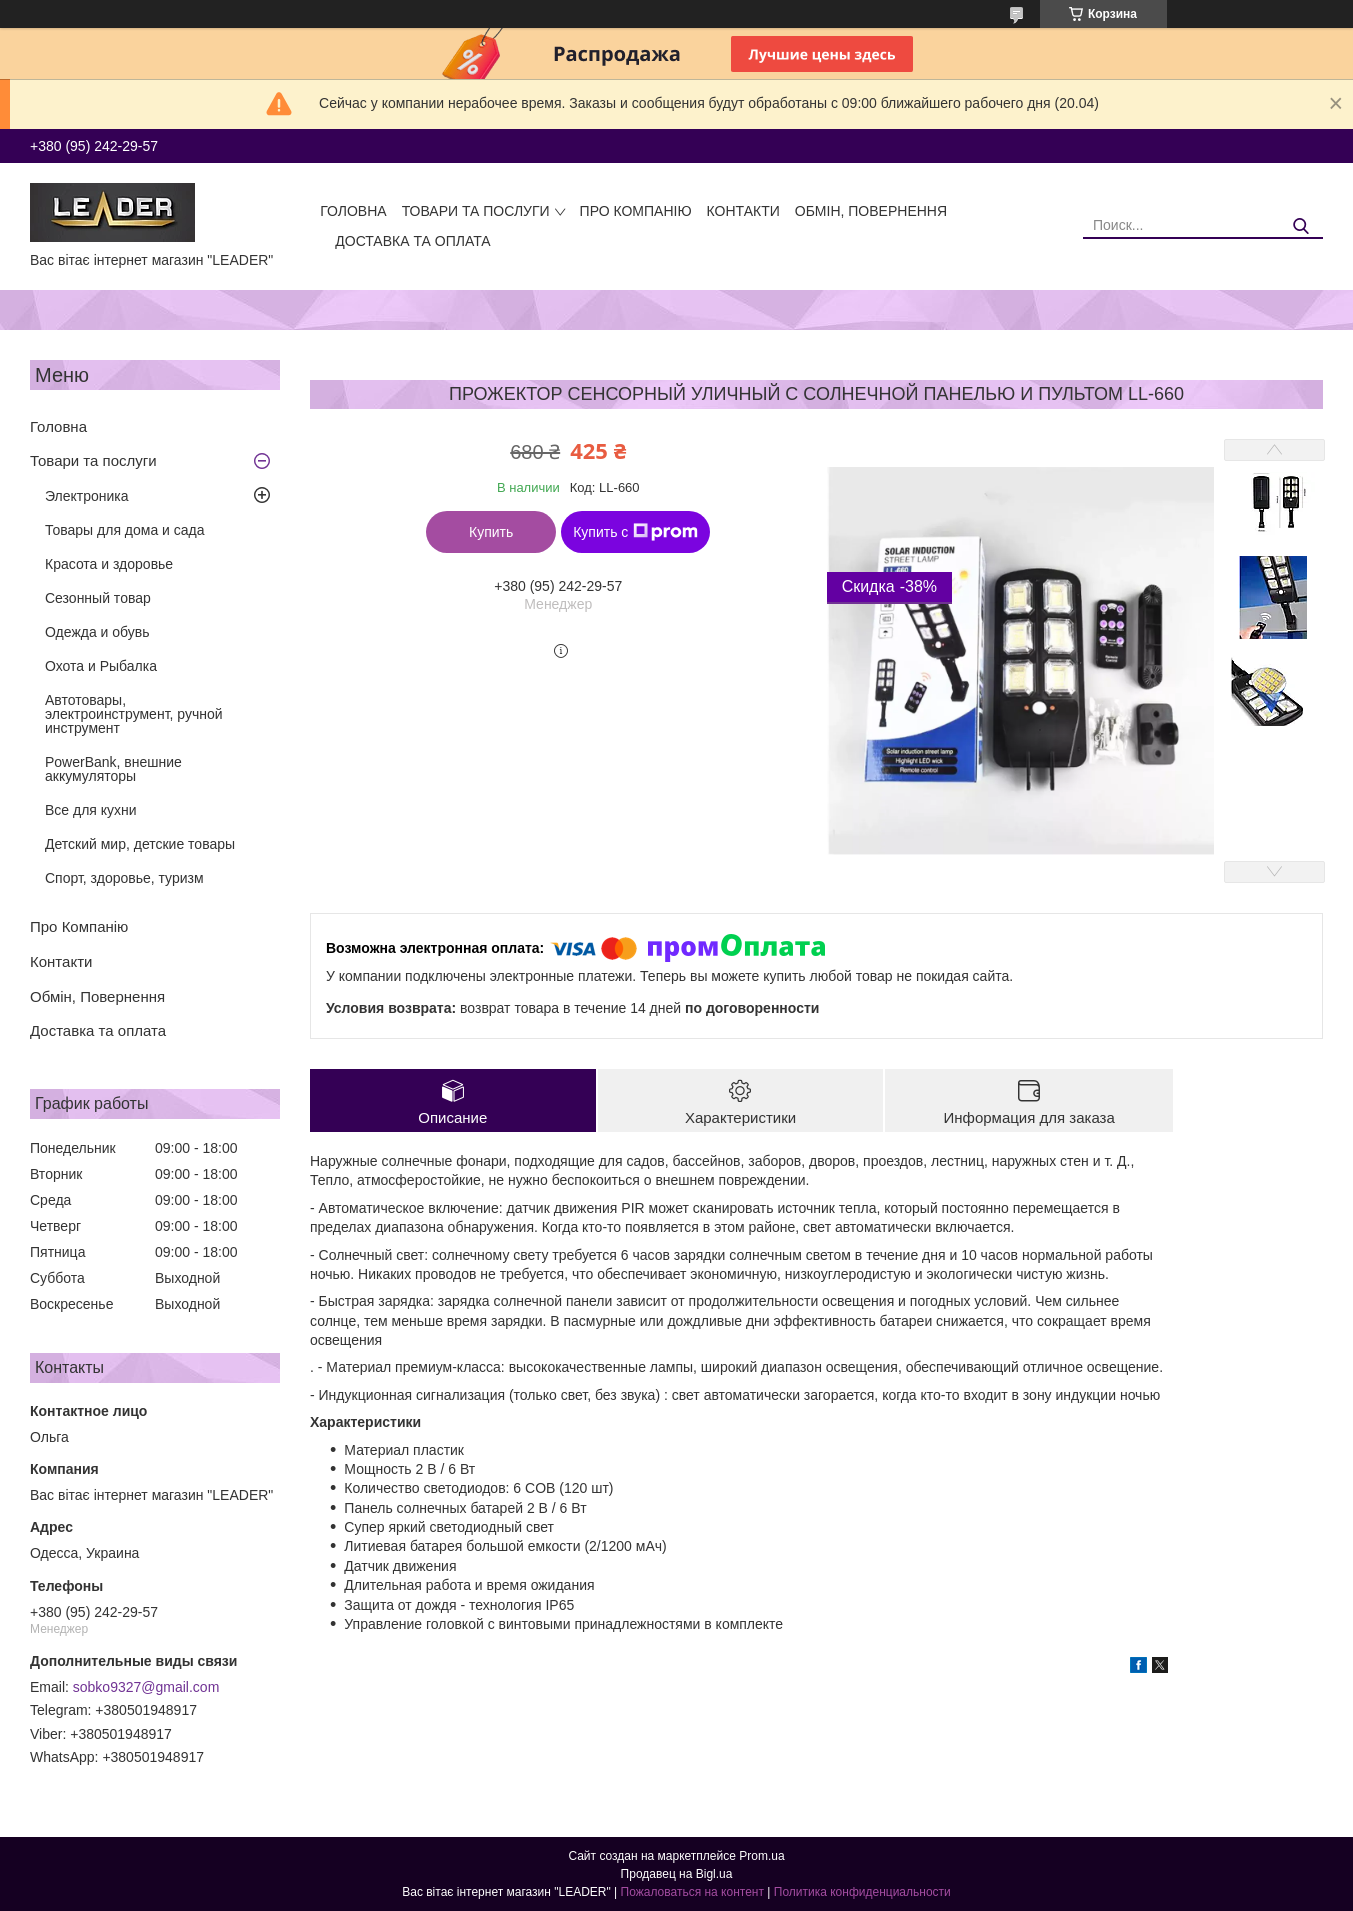 This screenshot has width=1353, height=1911. What do you see at coordinates (476, 211) in the screenshot?
I see `Товари та послуги` at bounding box center [476, 211].